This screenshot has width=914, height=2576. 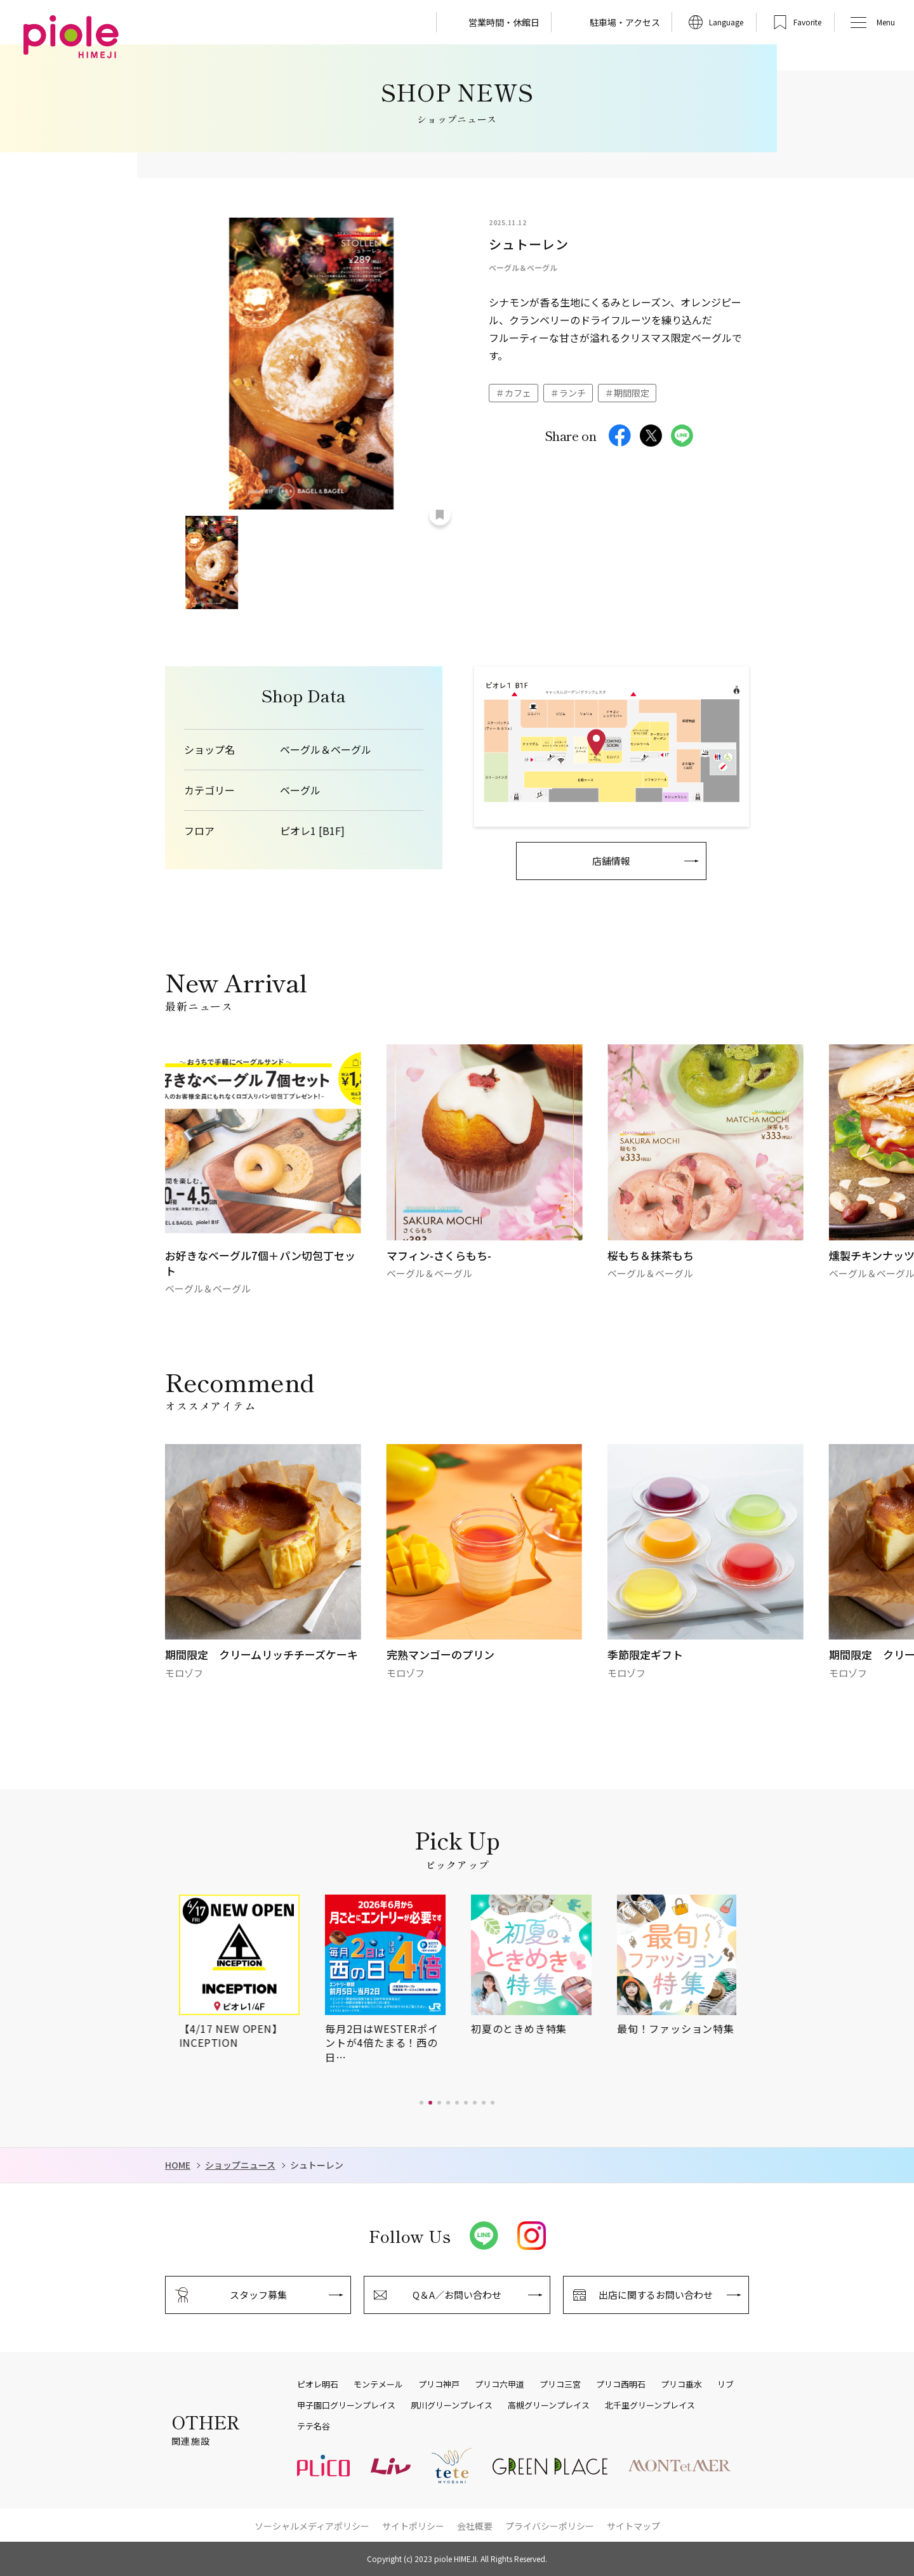 I want to click on スタッフ募集, so click(x=258, y=2294).